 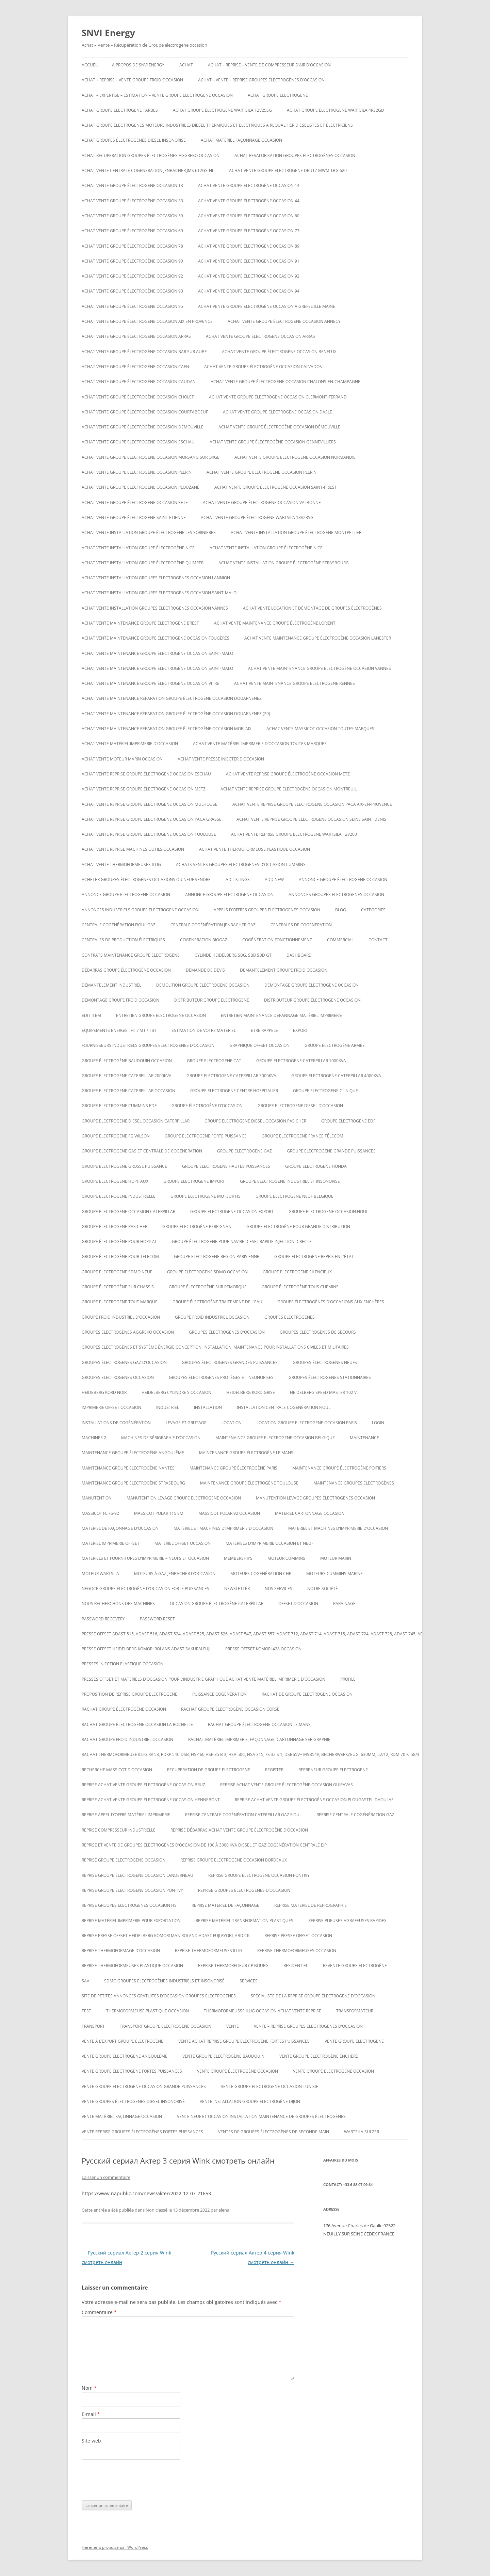 What do you see at coordinates (145, 1588) in the screenshot?
I see `Négoce groupe électrogène d’occasion forte puissances` at bounding box center [145, 1588].